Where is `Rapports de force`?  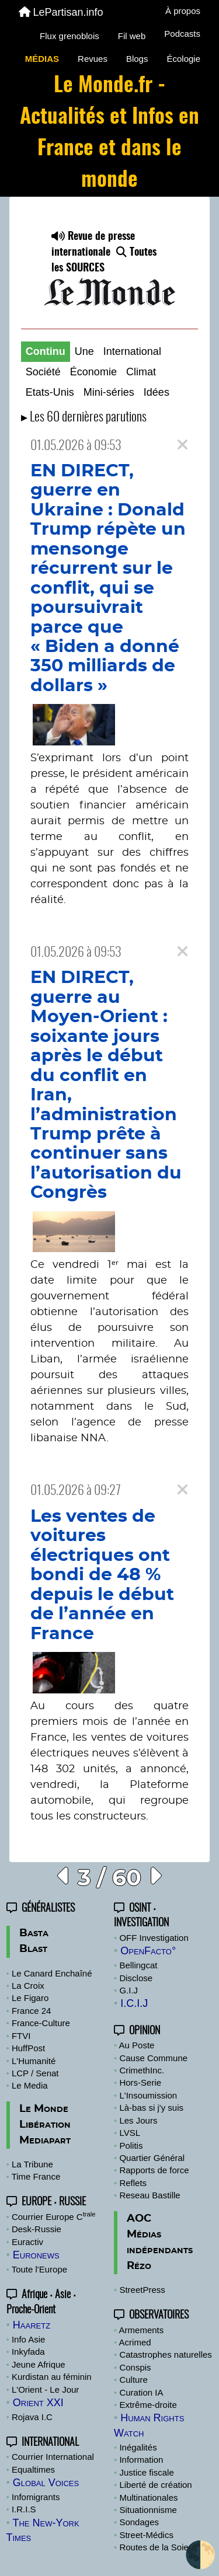 Rapports de force is located at coordinates (154, 2170).